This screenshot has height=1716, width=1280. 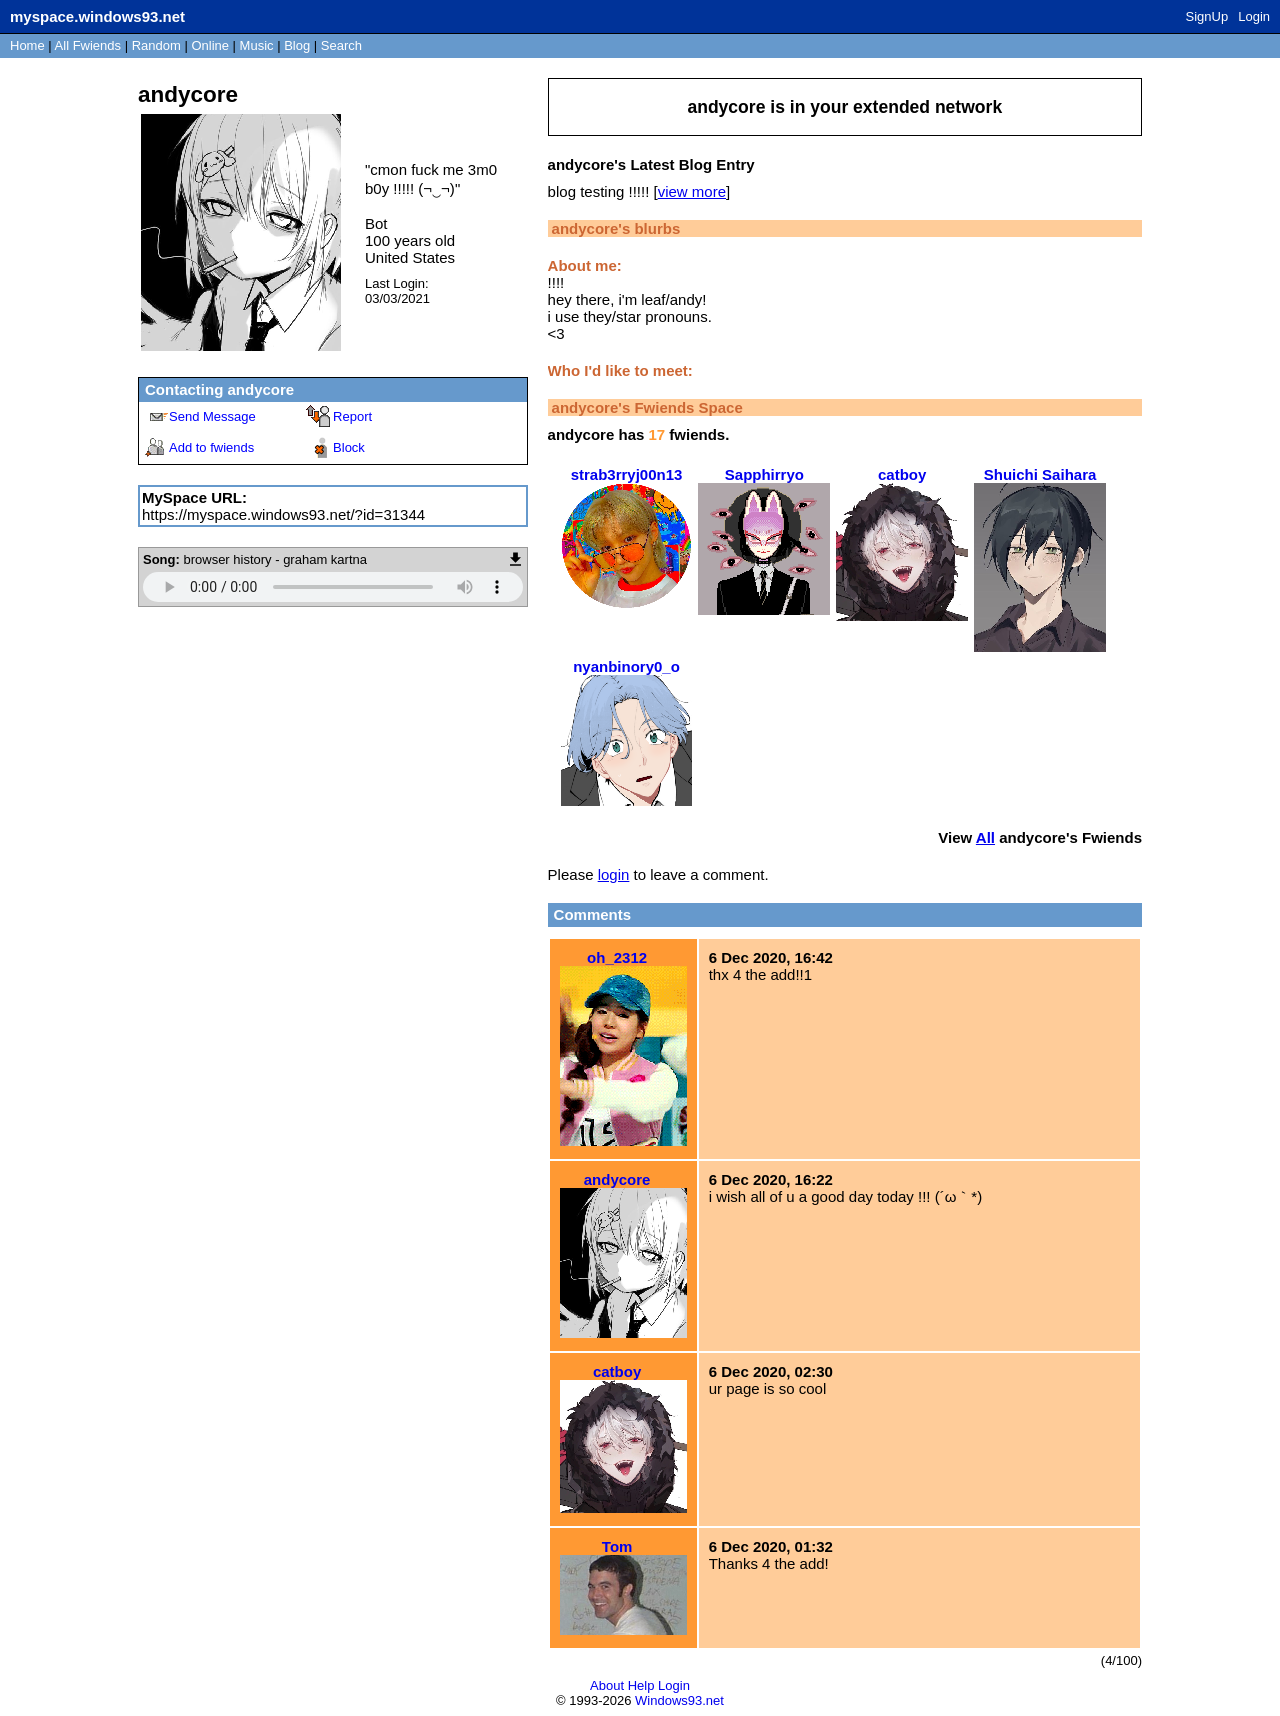 What do you see at coordinates (88, 45) in the screenshot?
I see `All` at bounding box center [88, 45].